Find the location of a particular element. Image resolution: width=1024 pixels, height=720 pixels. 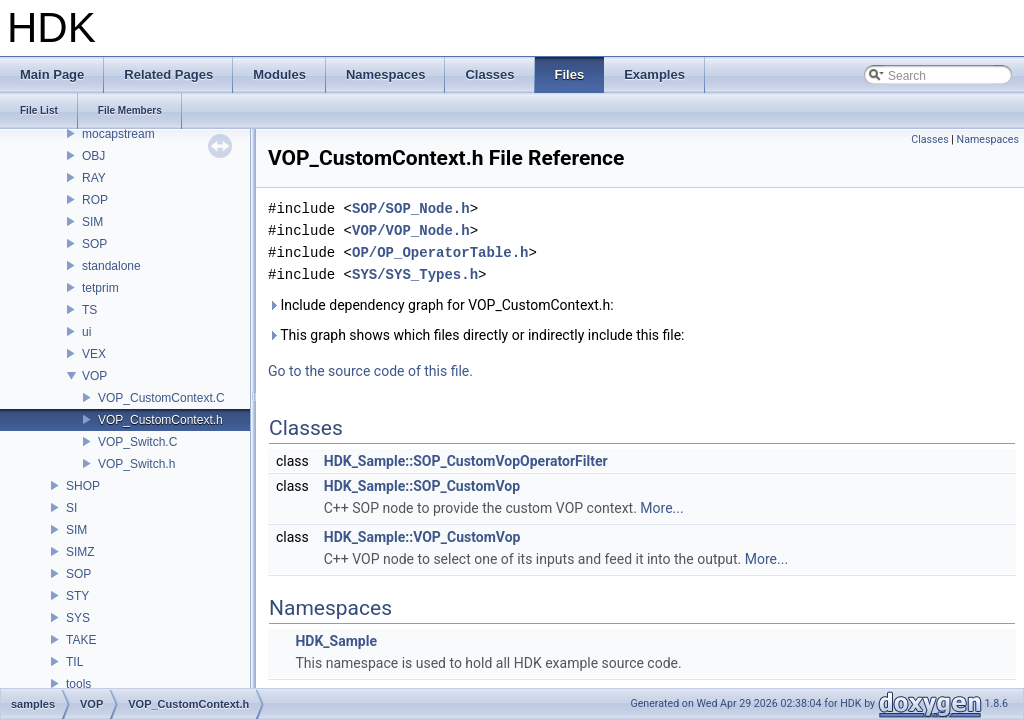

ui is located at coordinates (86, 332).